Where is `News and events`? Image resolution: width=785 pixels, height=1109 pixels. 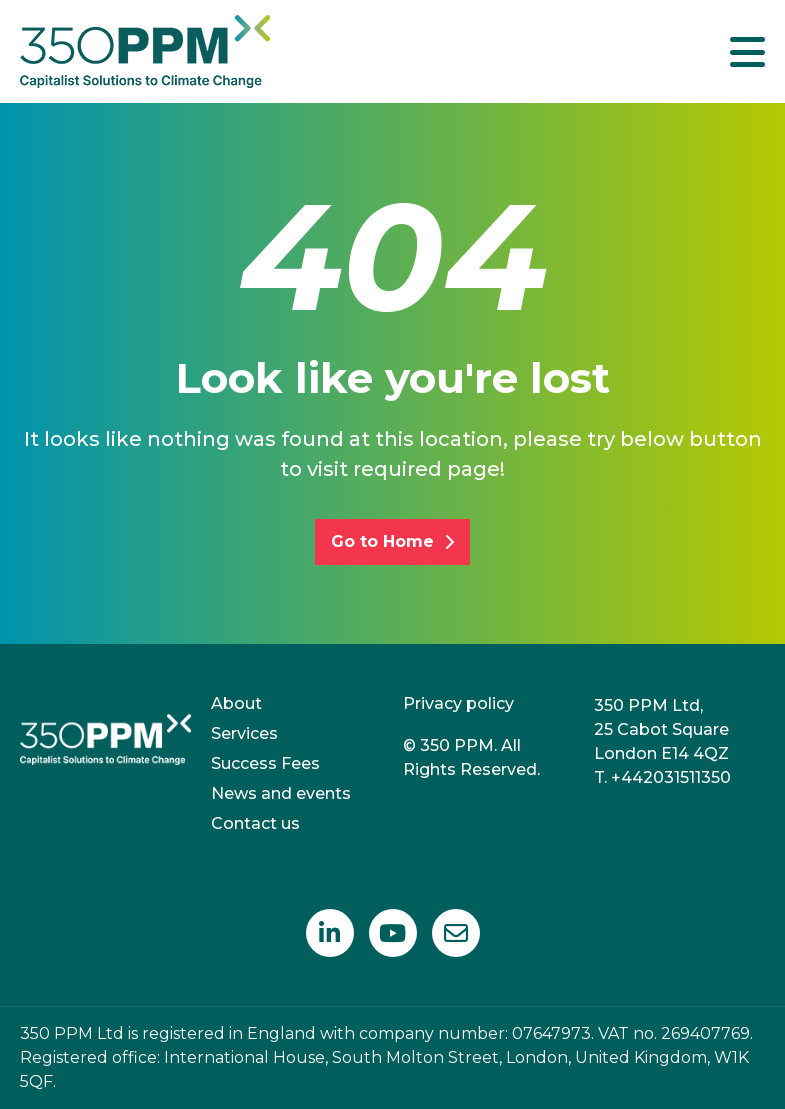 News and events is located at coordinates (281, 793).